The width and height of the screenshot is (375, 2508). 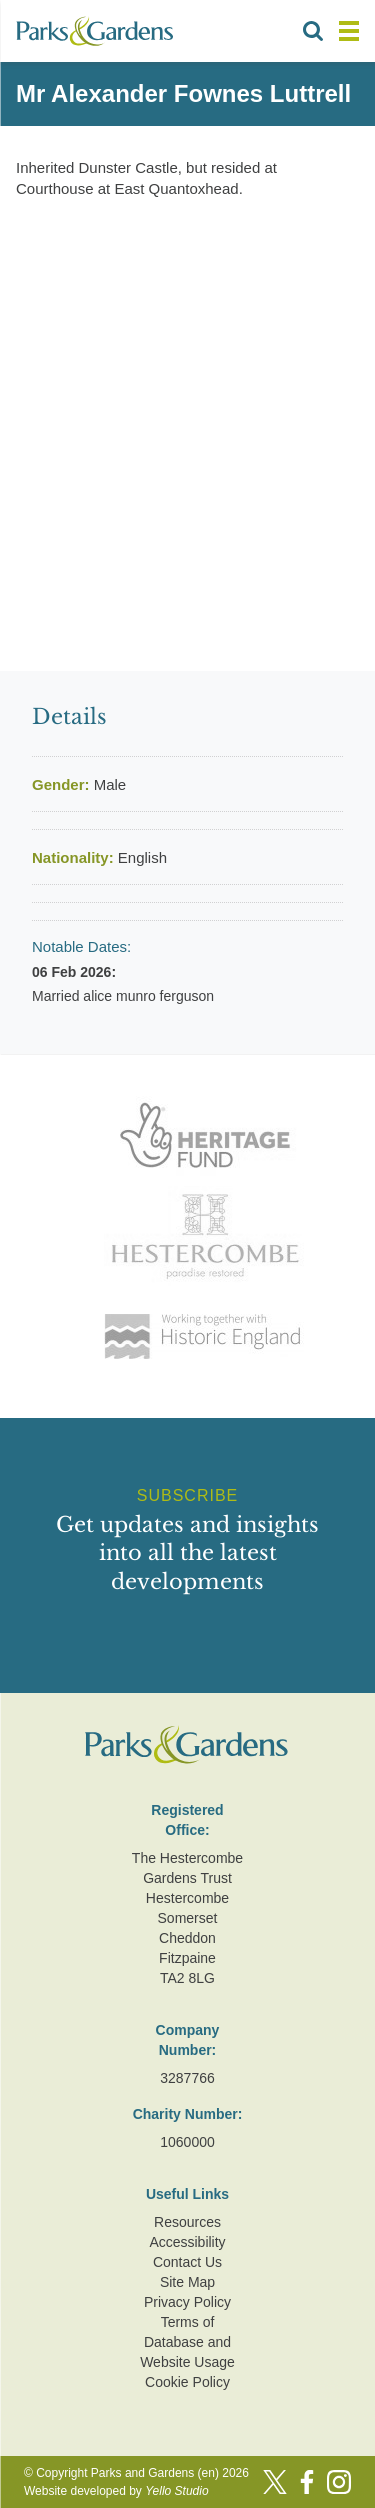 I want to click on Cookie Policy, so click(x=187, y=2382).